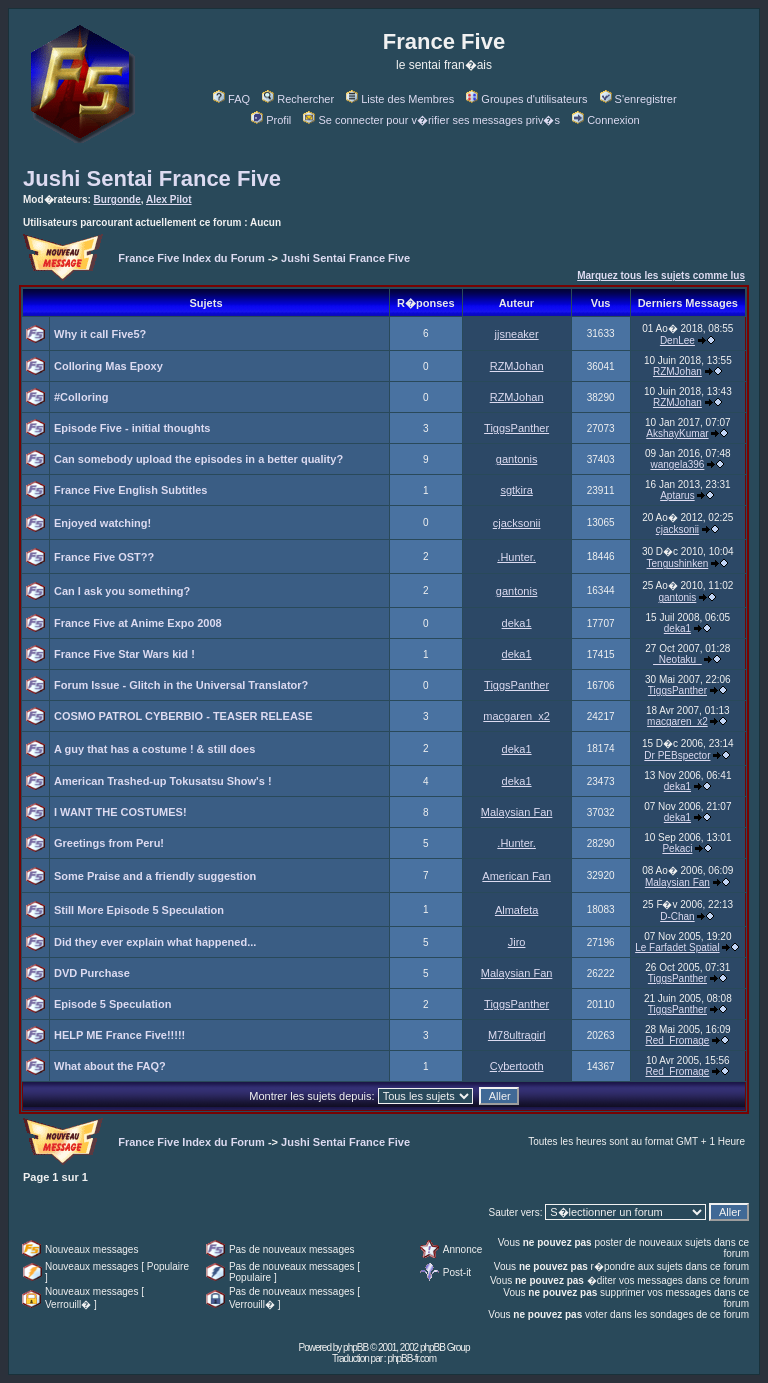  I want to click on Se connecter pour v�rifier ses messages priv�s, so click(431, 120).